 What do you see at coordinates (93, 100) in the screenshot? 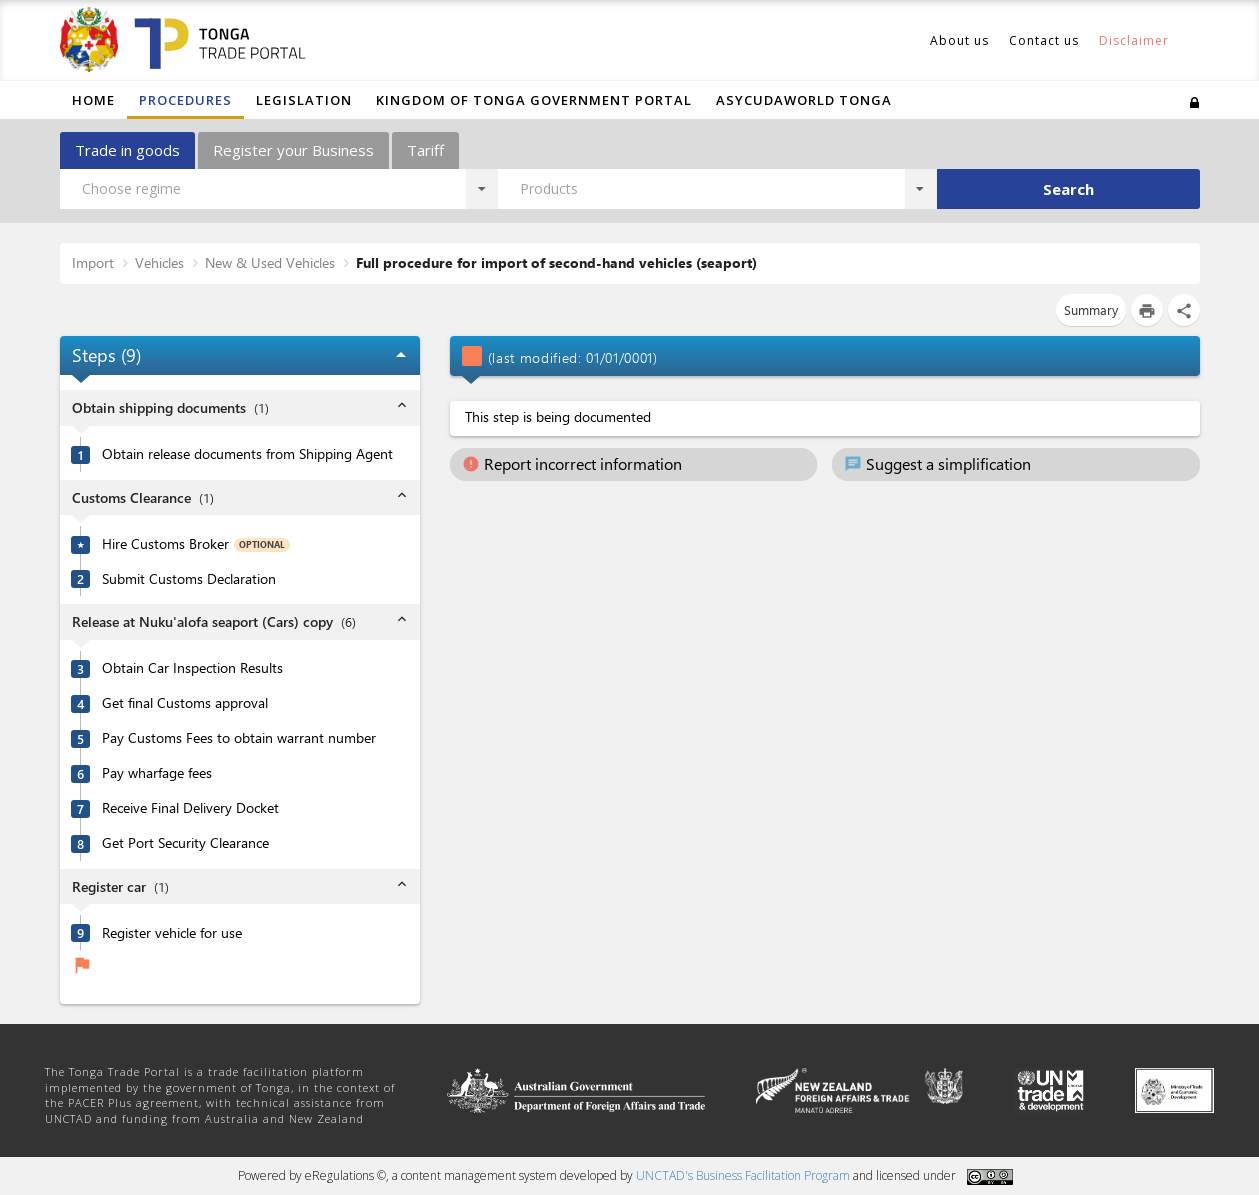
I see `Home` at bounding box center [93, 100].